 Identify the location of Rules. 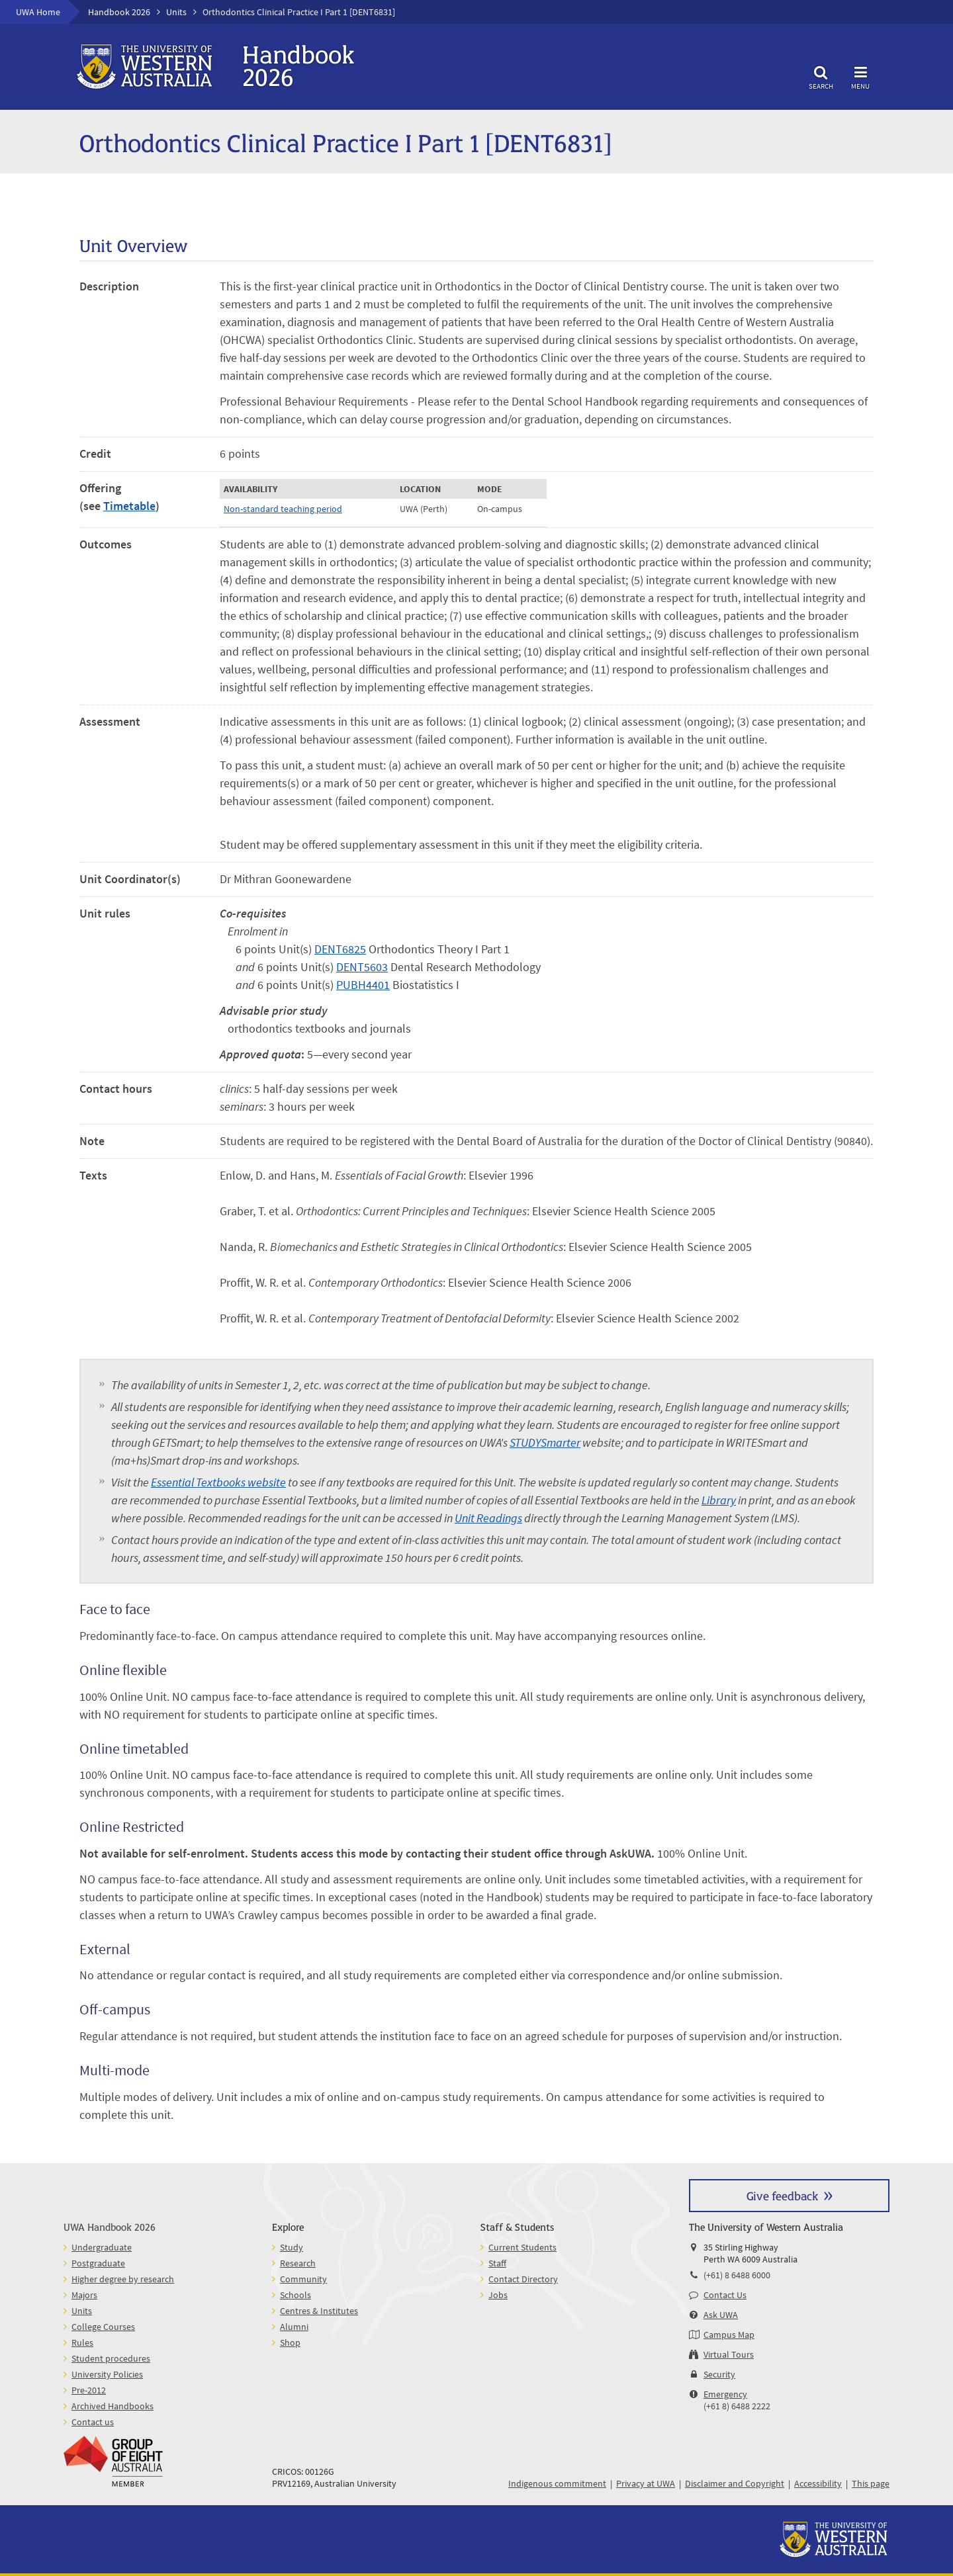
(82, 2342).